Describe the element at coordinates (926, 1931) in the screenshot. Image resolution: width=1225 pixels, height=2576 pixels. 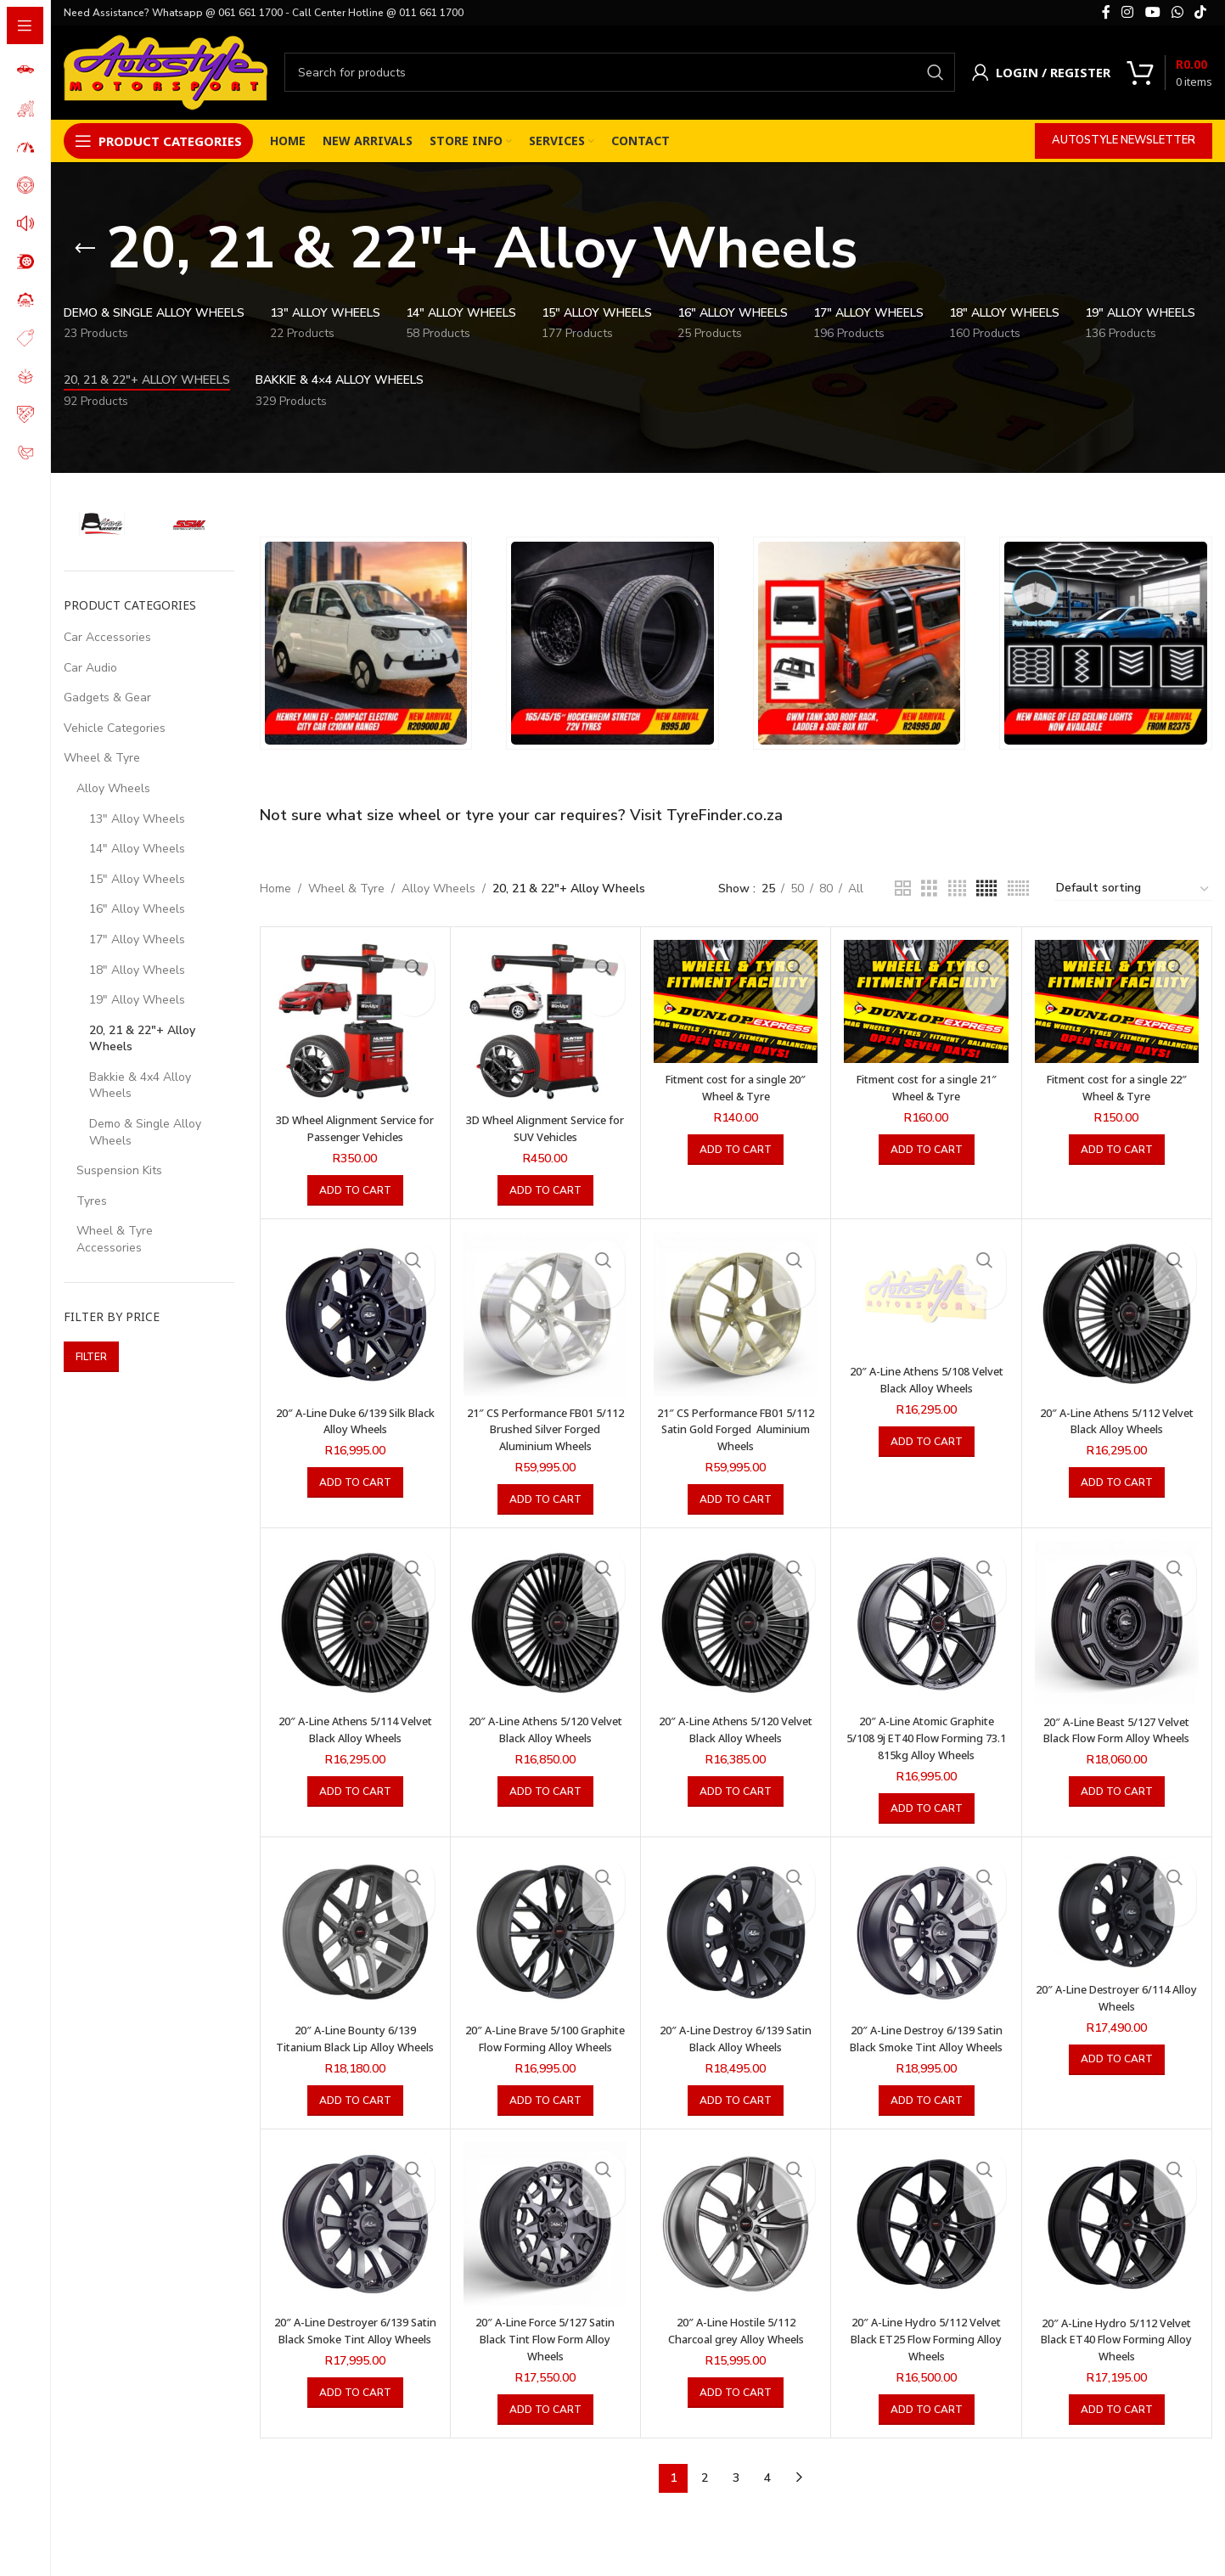
I see `[20″ A-Line Destroy 6/139 Satin Black Smoke Tint Alloy Wheels]` at that location.